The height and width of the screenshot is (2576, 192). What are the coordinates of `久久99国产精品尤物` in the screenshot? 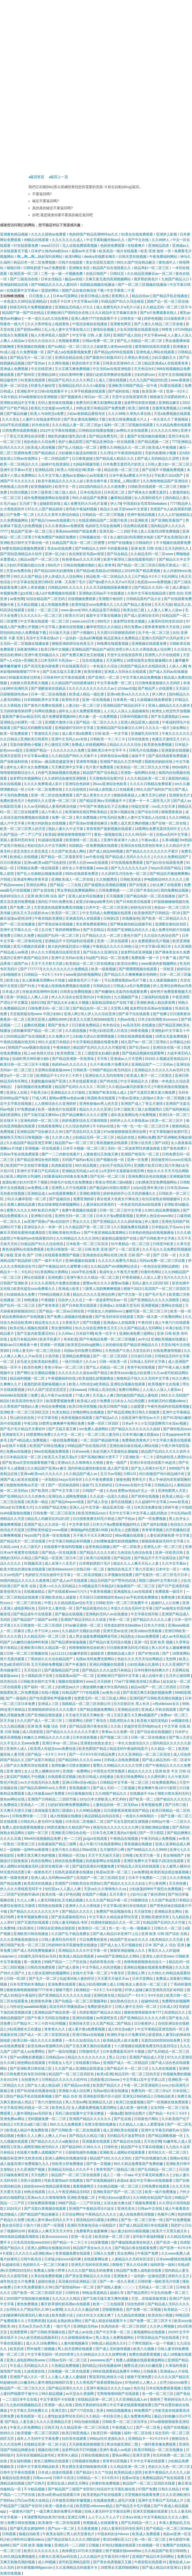 It's located at (51, 1507).